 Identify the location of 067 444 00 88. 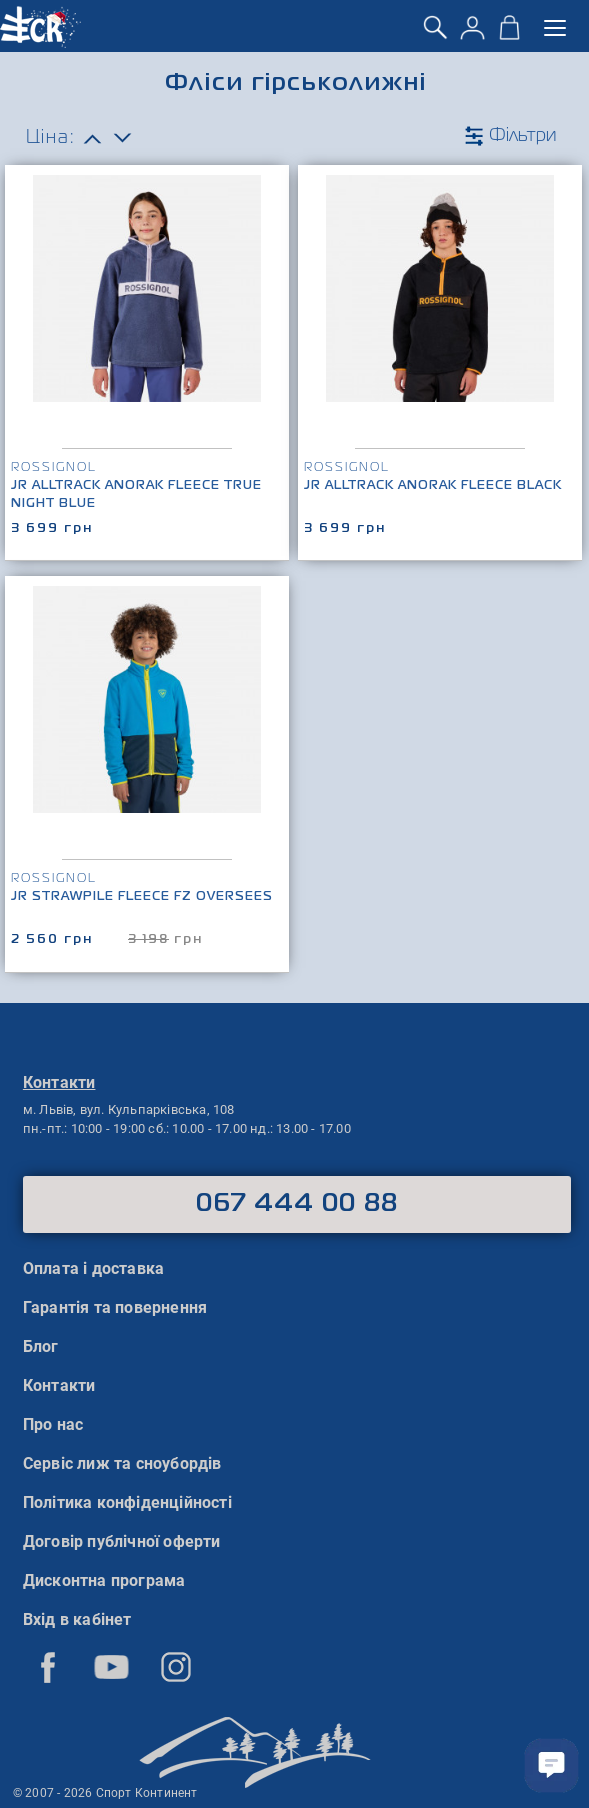
(297, 1204).